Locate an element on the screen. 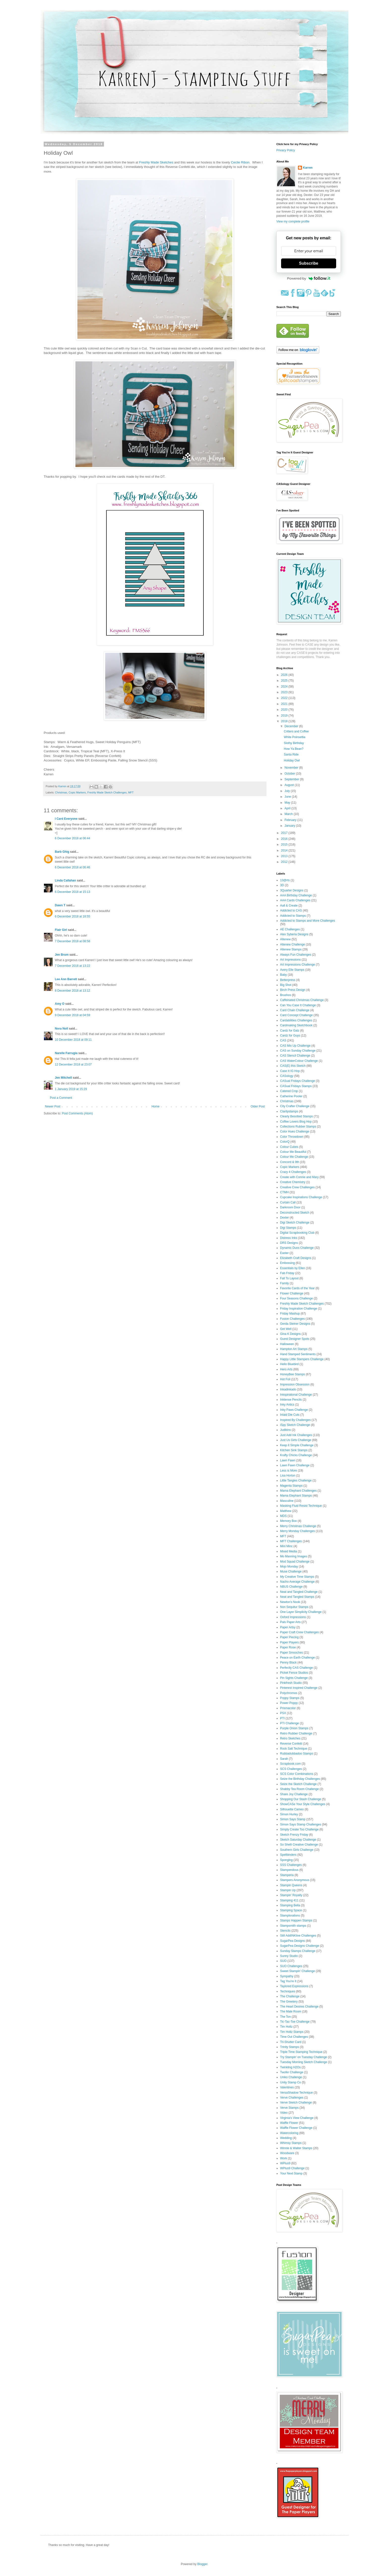  Colour Me Beautiful is located at coordinates (293, 1152).